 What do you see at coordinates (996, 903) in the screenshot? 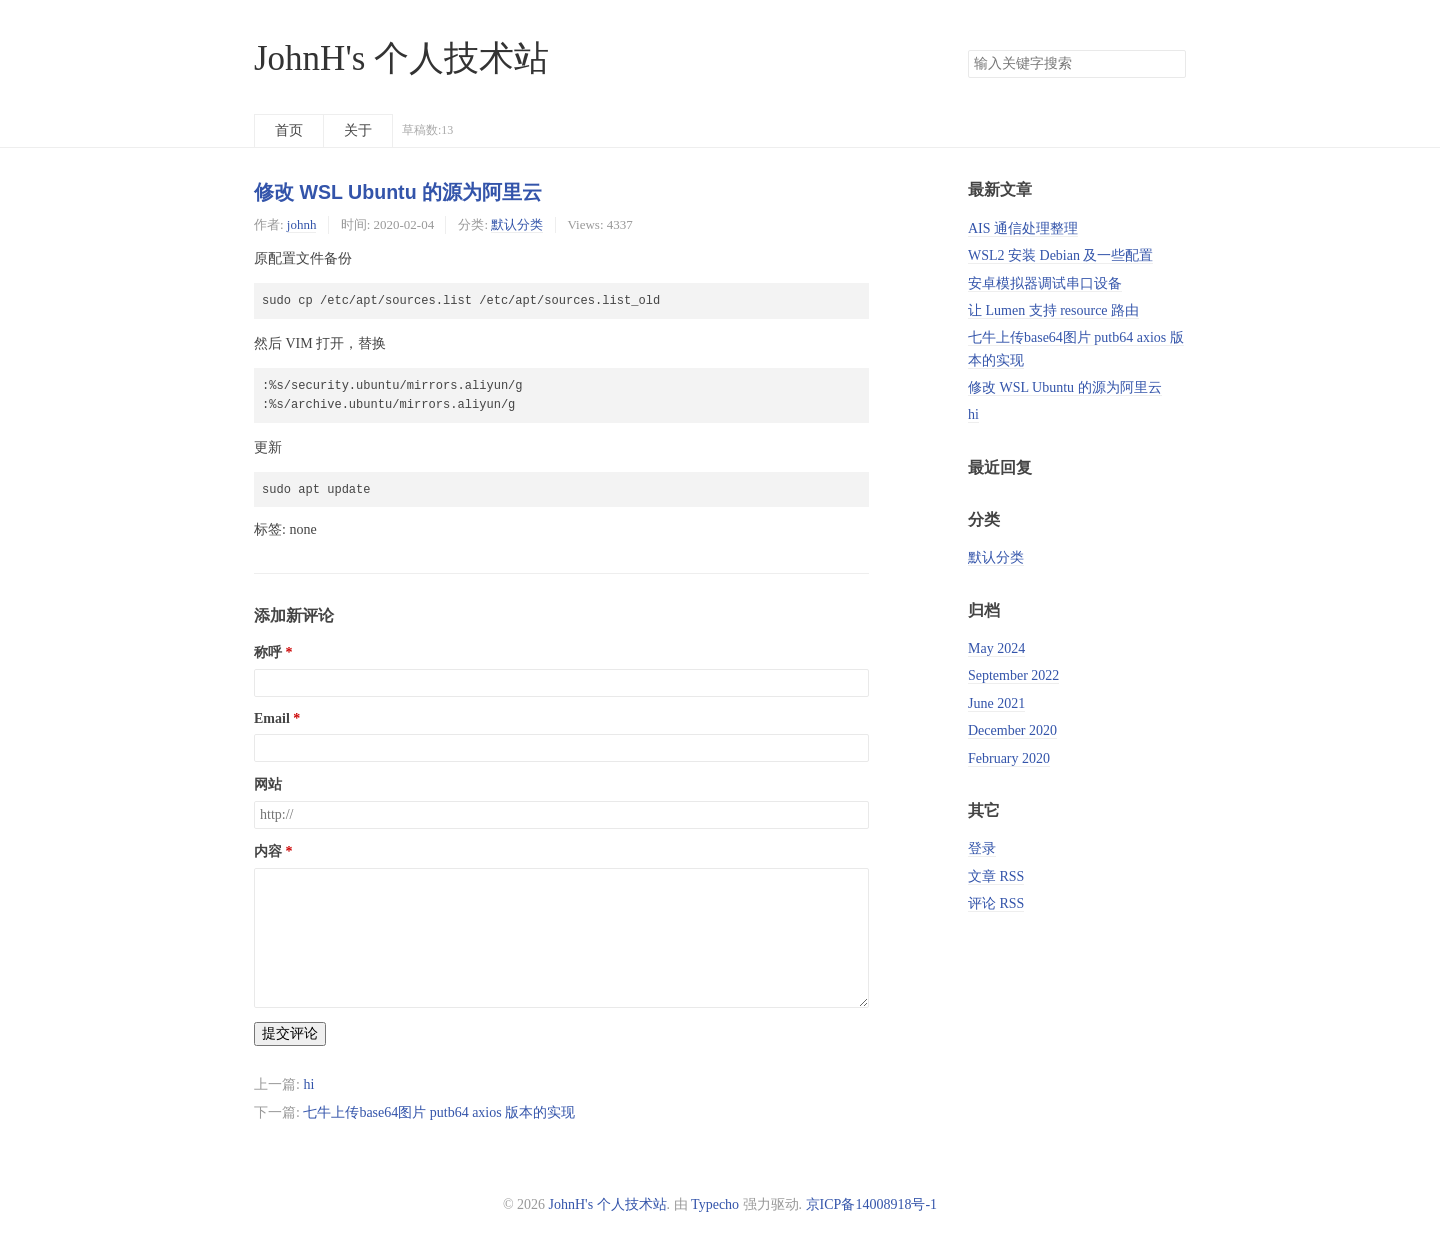
I see `评论 RSS` at bounding box center [996, 903].